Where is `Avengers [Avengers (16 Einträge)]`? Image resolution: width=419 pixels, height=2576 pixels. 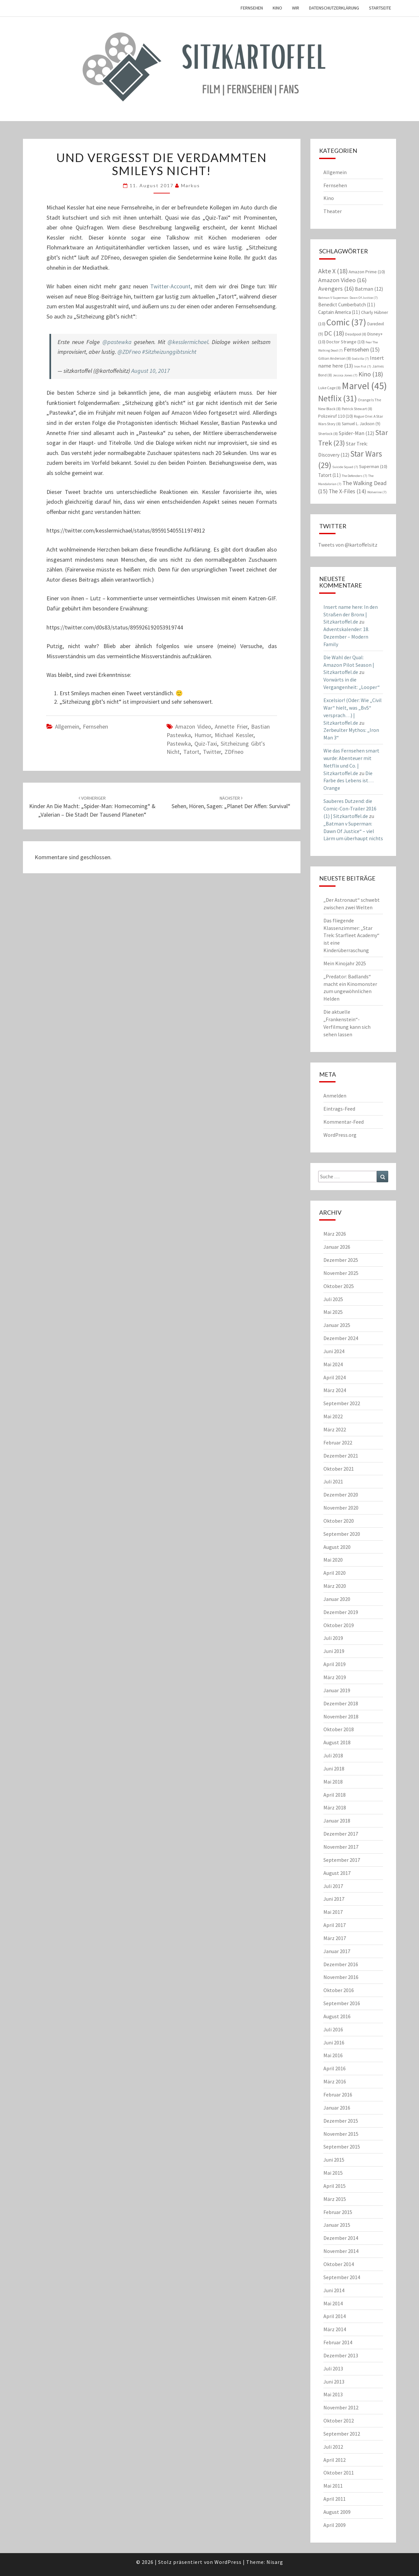 Avengers [Avengers (16 Einträge)] is located at coordinates (336, 288).